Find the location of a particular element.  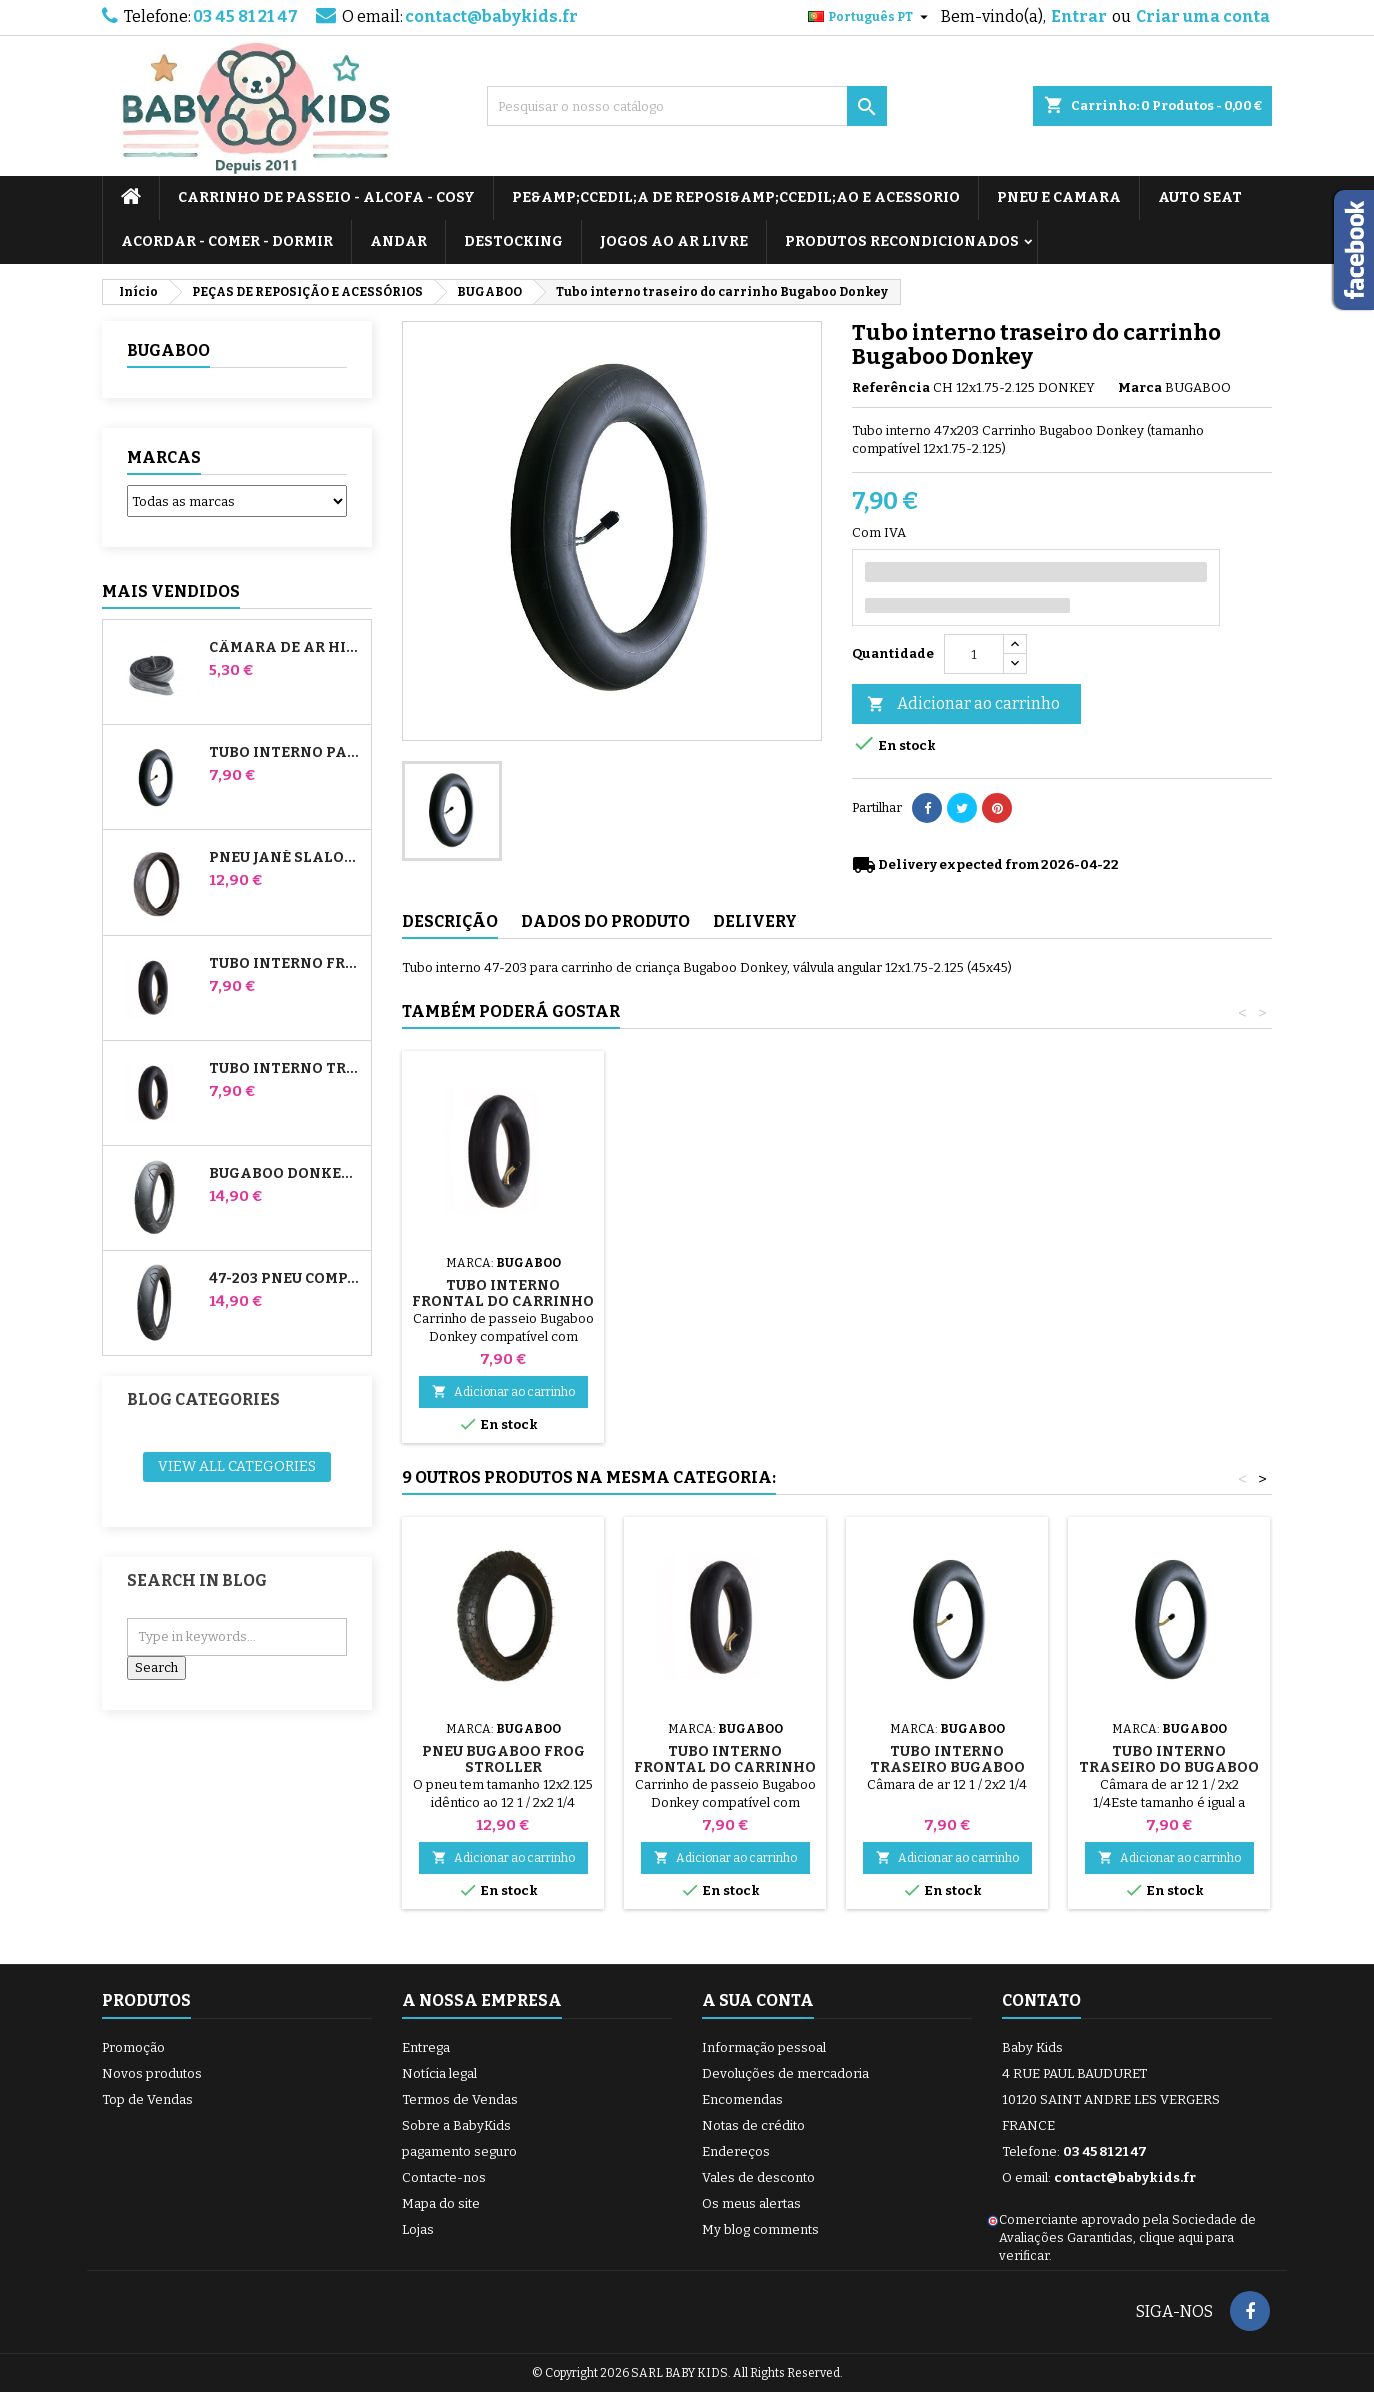

View all categories is located at coordinates (237, 1466).